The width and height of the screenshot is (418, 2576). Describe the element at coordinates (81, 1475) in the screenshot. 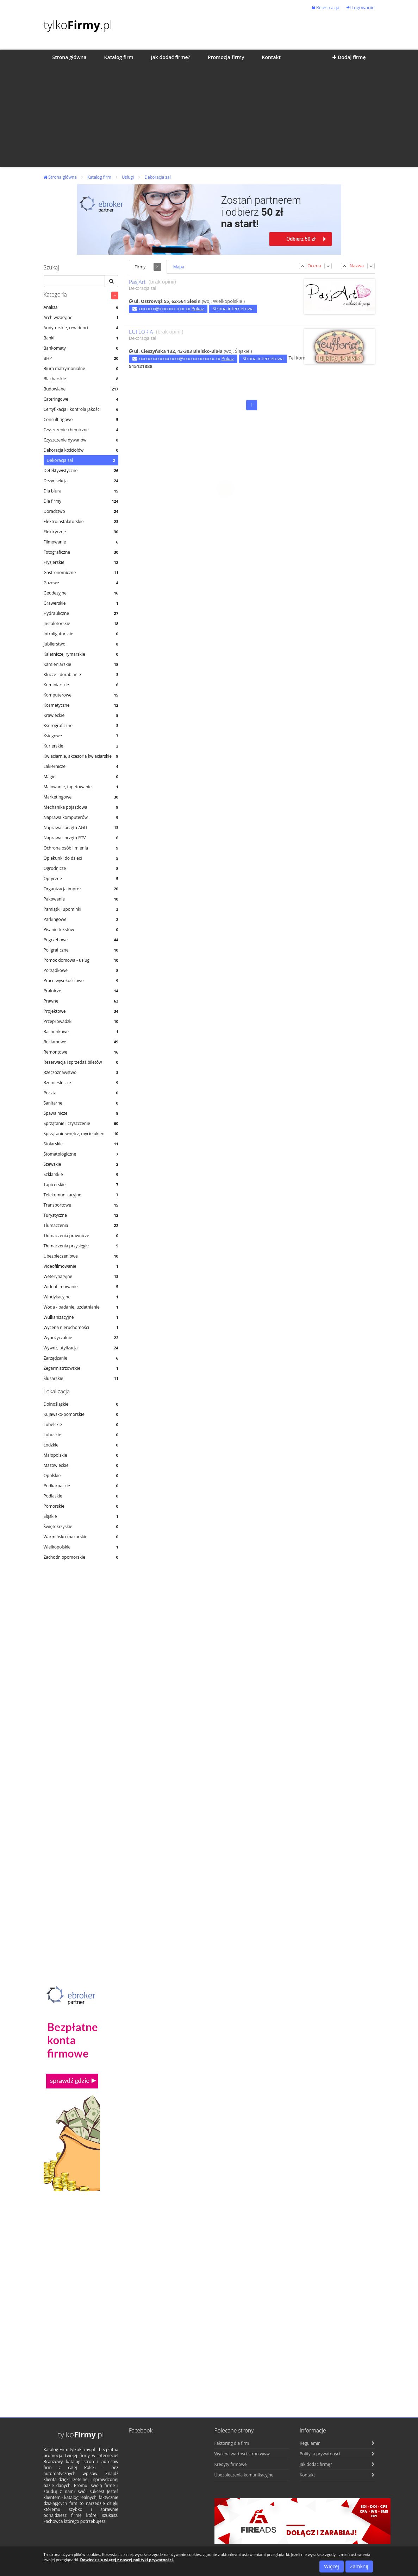

I see `Opolskie` at that location.